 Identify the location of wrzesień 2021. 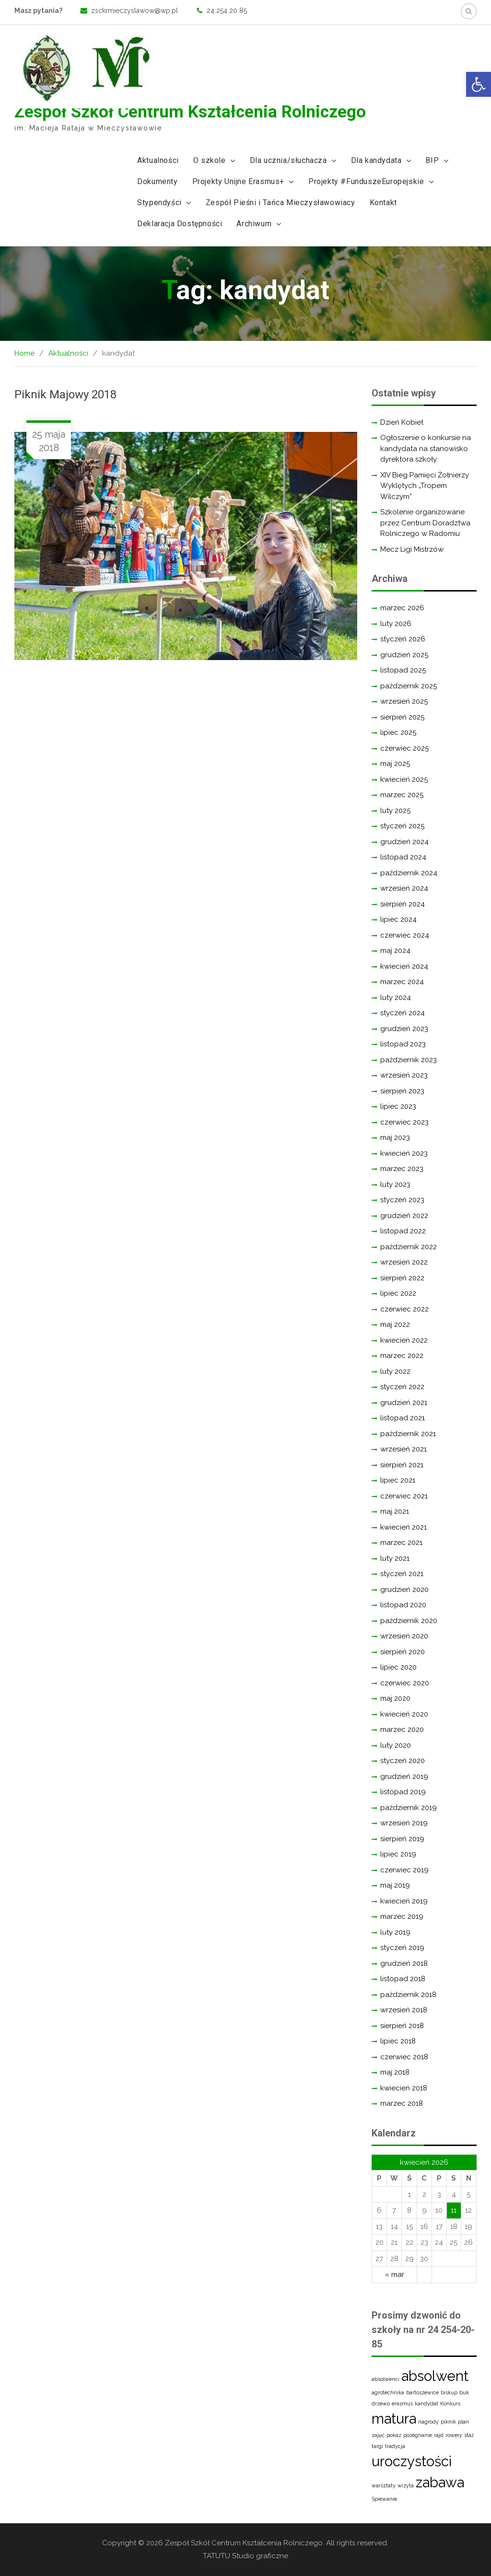
(403, 1449).